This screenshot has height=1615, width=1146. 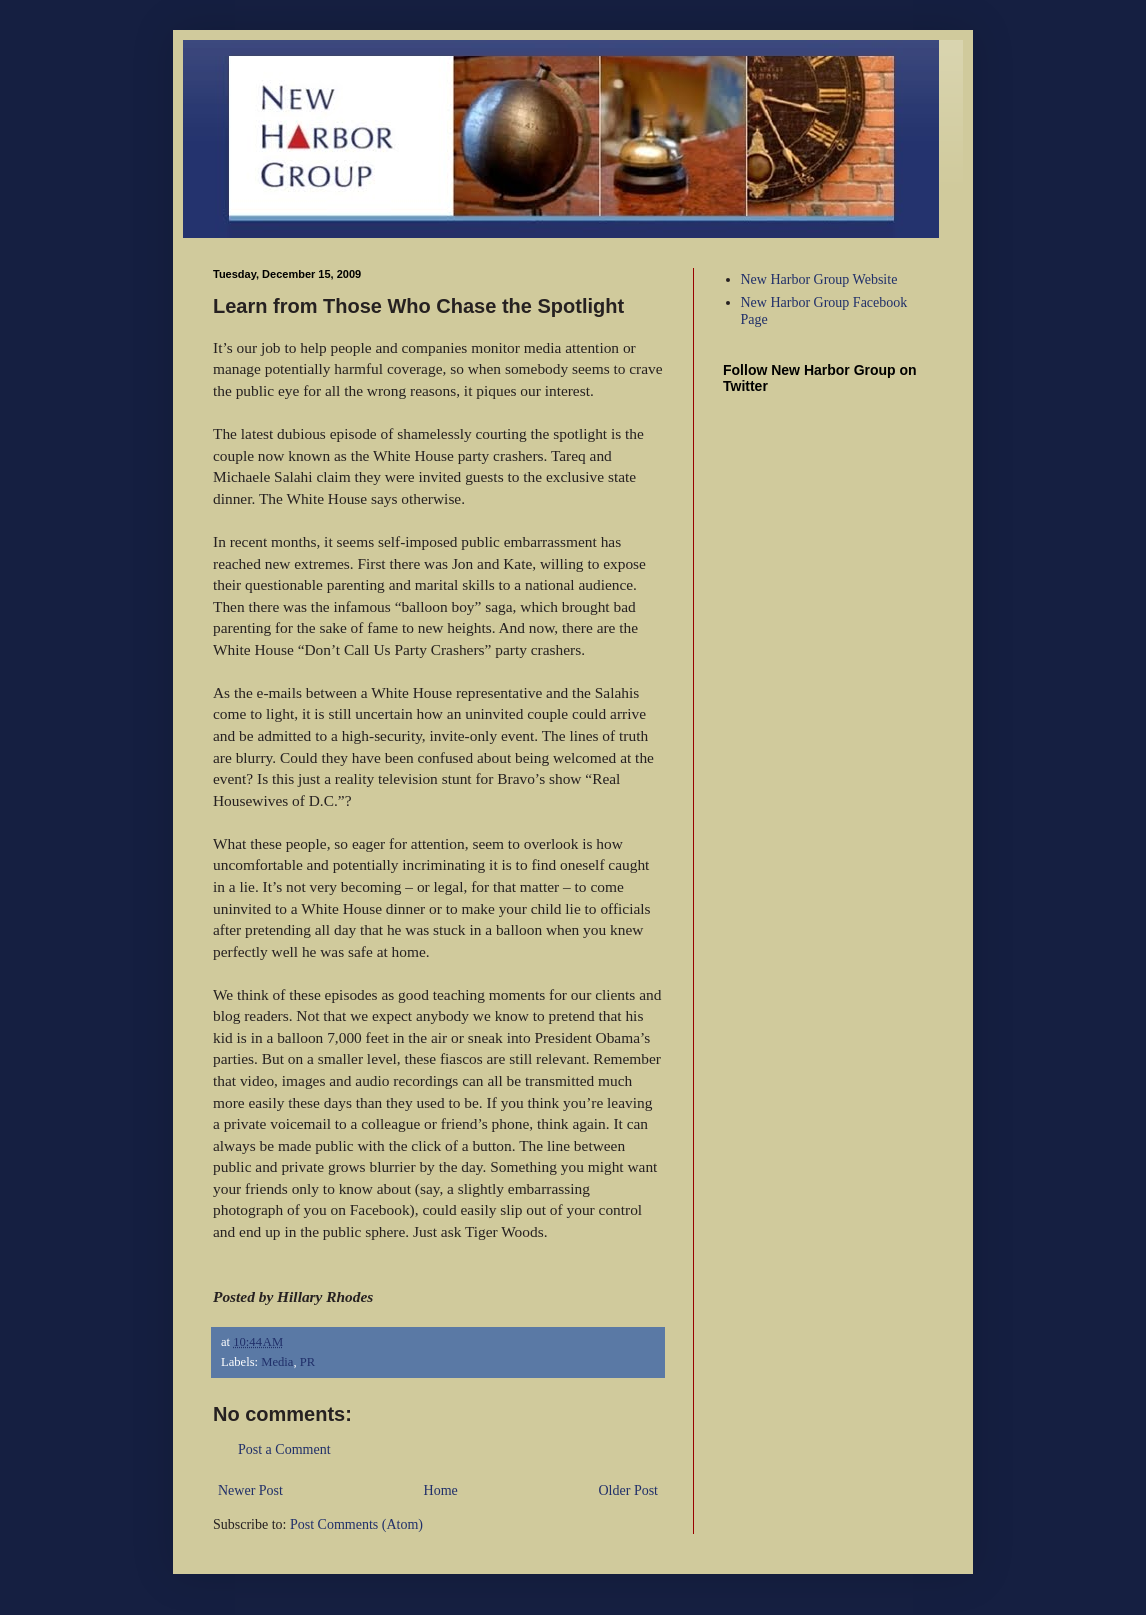 What do you see at coordinates (307, 1362) in the screenshot?
I see `PR` at bounding box center [307, 1362].